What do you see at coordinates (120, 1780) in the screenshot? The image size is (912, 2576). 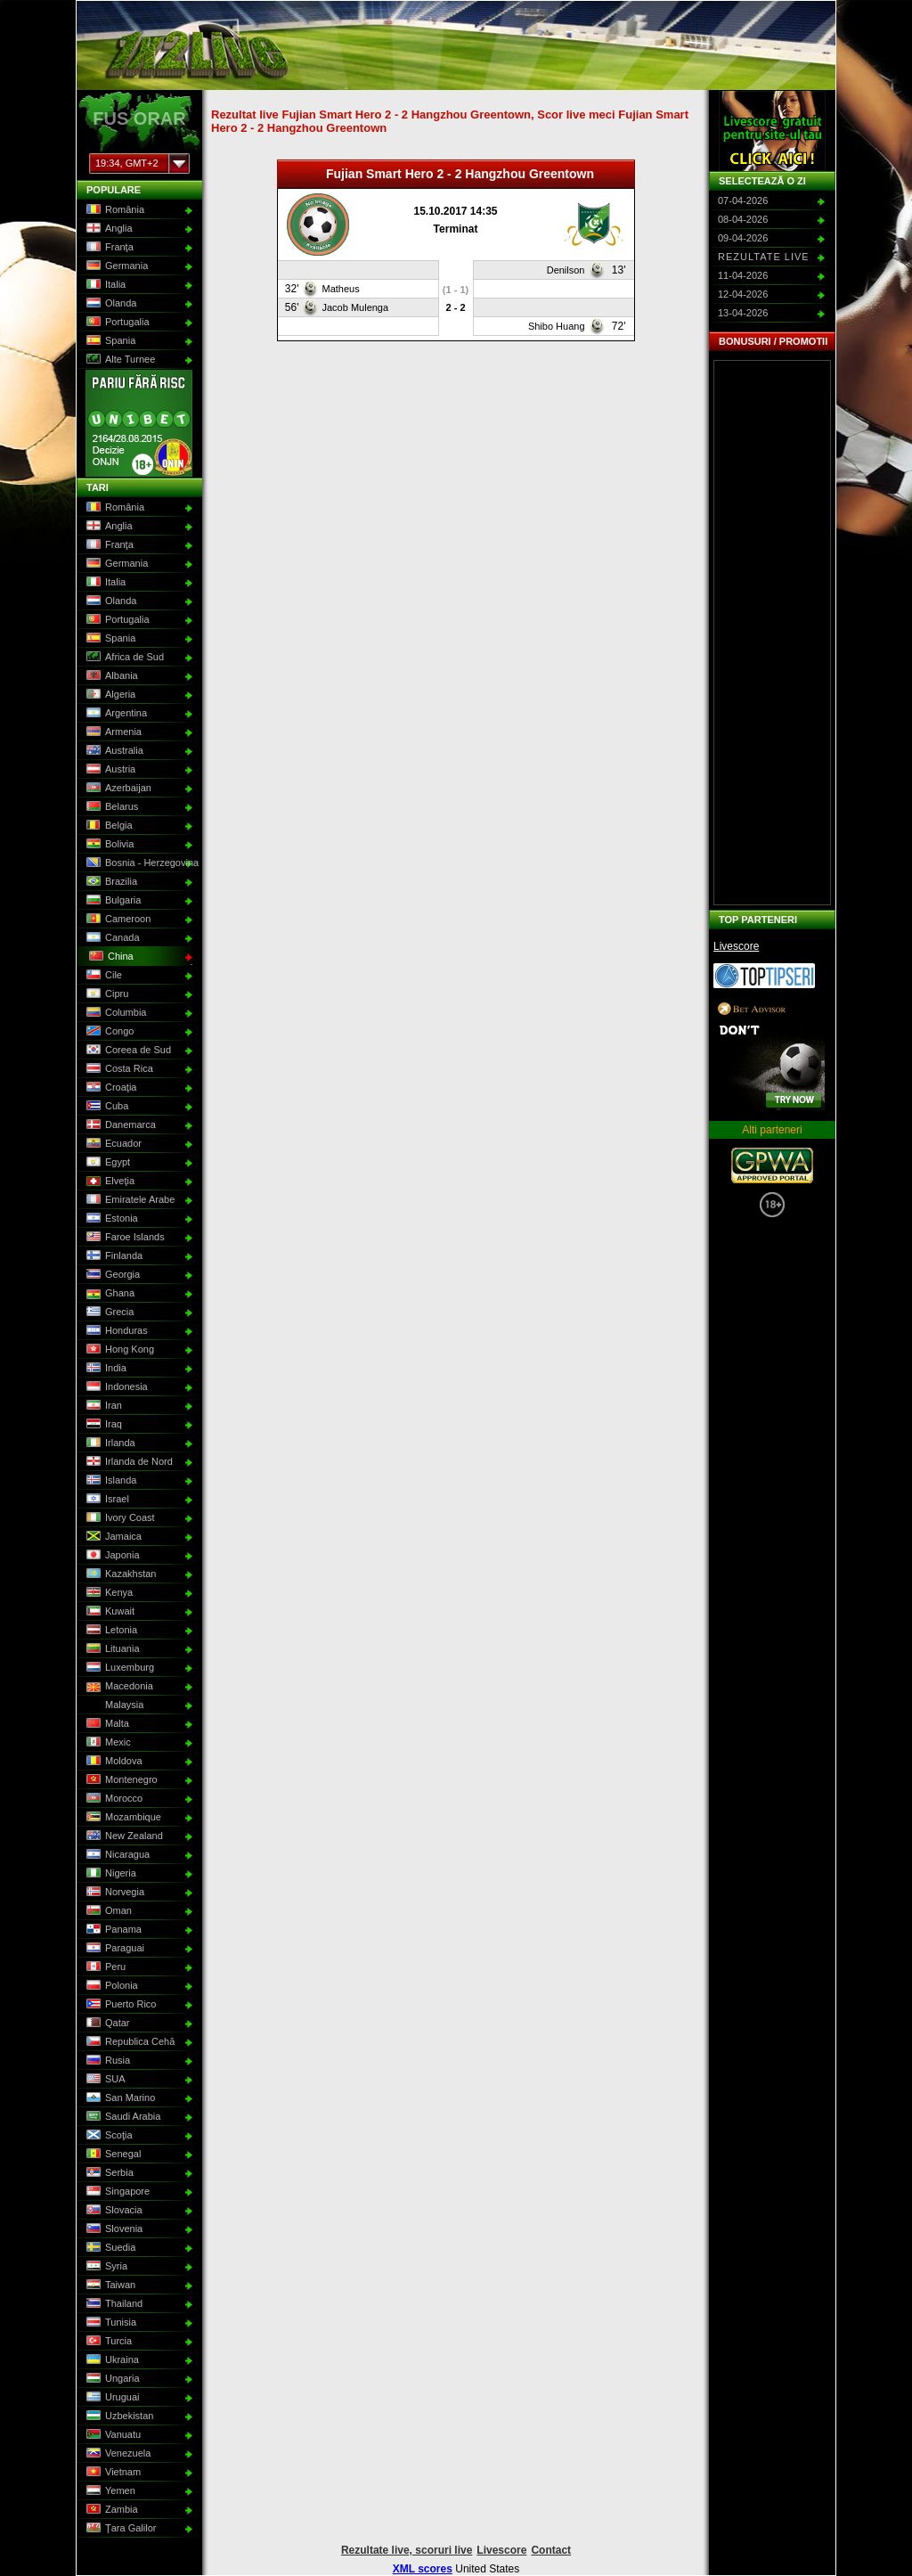 I see `Montenegro` at bounding box center [120, 1780].